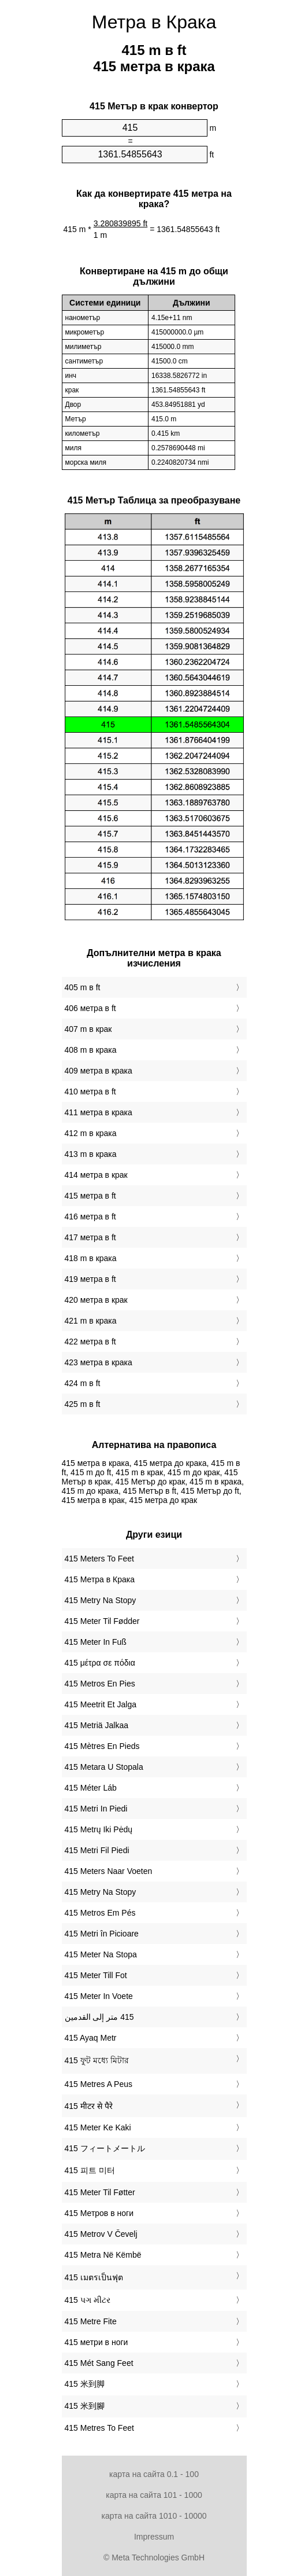 The height and width of the screenshot is (2576, 308). What do you see at coordinates (96, 1808) in the screenshot?
I see `‎415 Metri In Piedi` at bounding box center [96, 1808].